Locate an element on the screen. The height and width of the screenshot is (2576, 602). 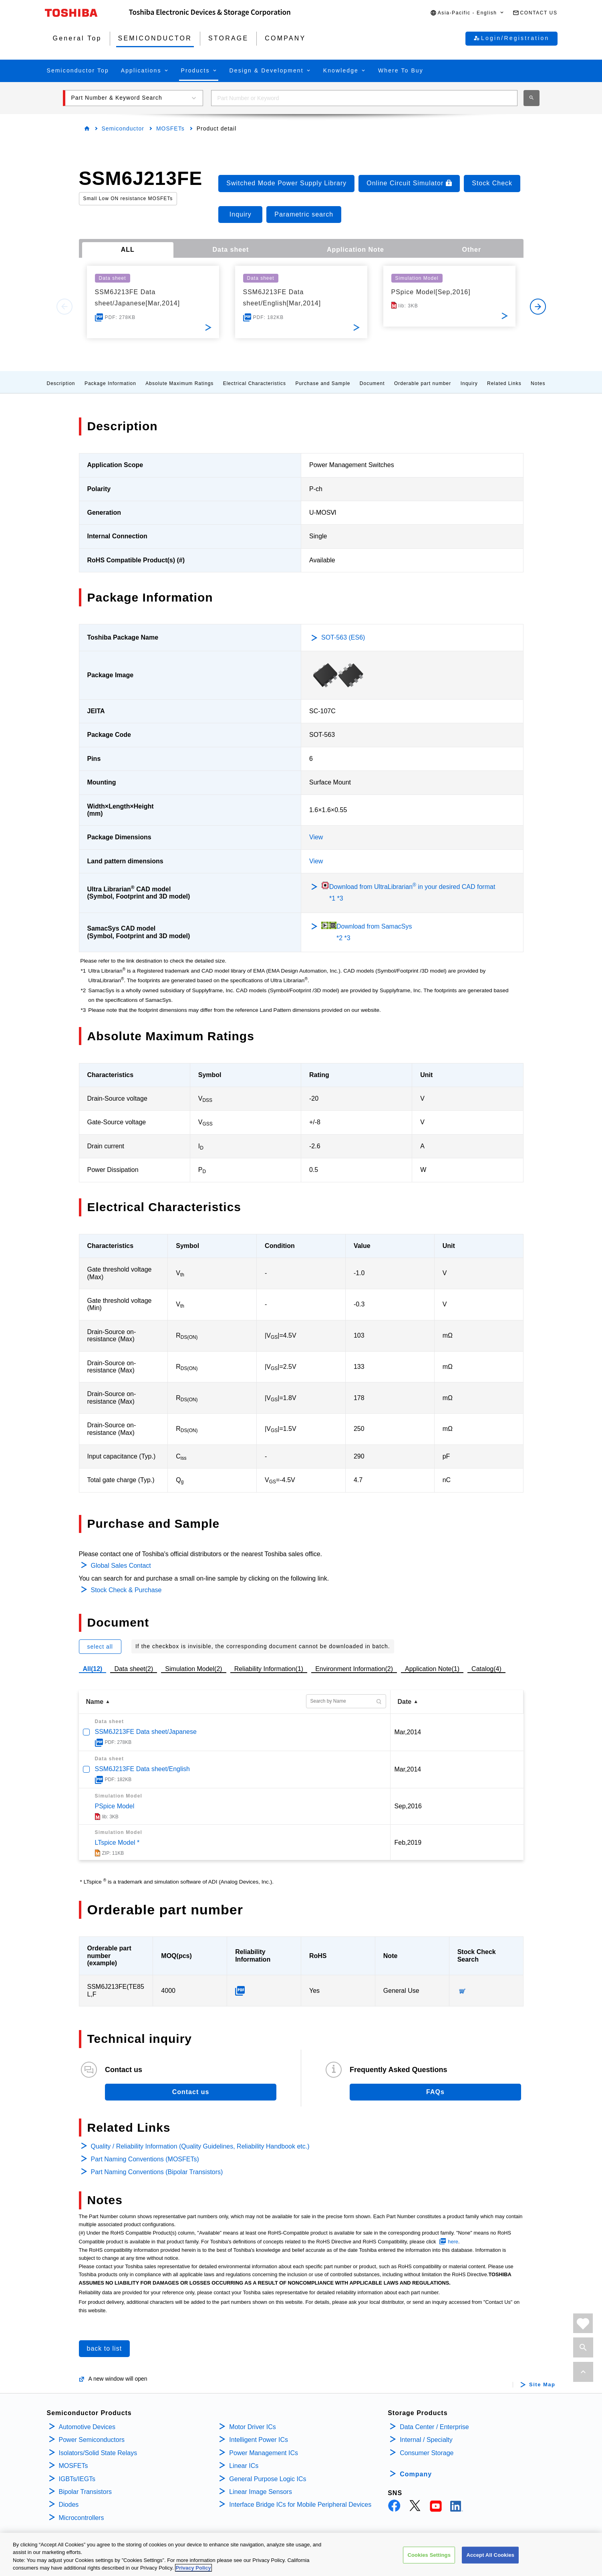
Catalog(4) is located at coordinates (486, 1668).